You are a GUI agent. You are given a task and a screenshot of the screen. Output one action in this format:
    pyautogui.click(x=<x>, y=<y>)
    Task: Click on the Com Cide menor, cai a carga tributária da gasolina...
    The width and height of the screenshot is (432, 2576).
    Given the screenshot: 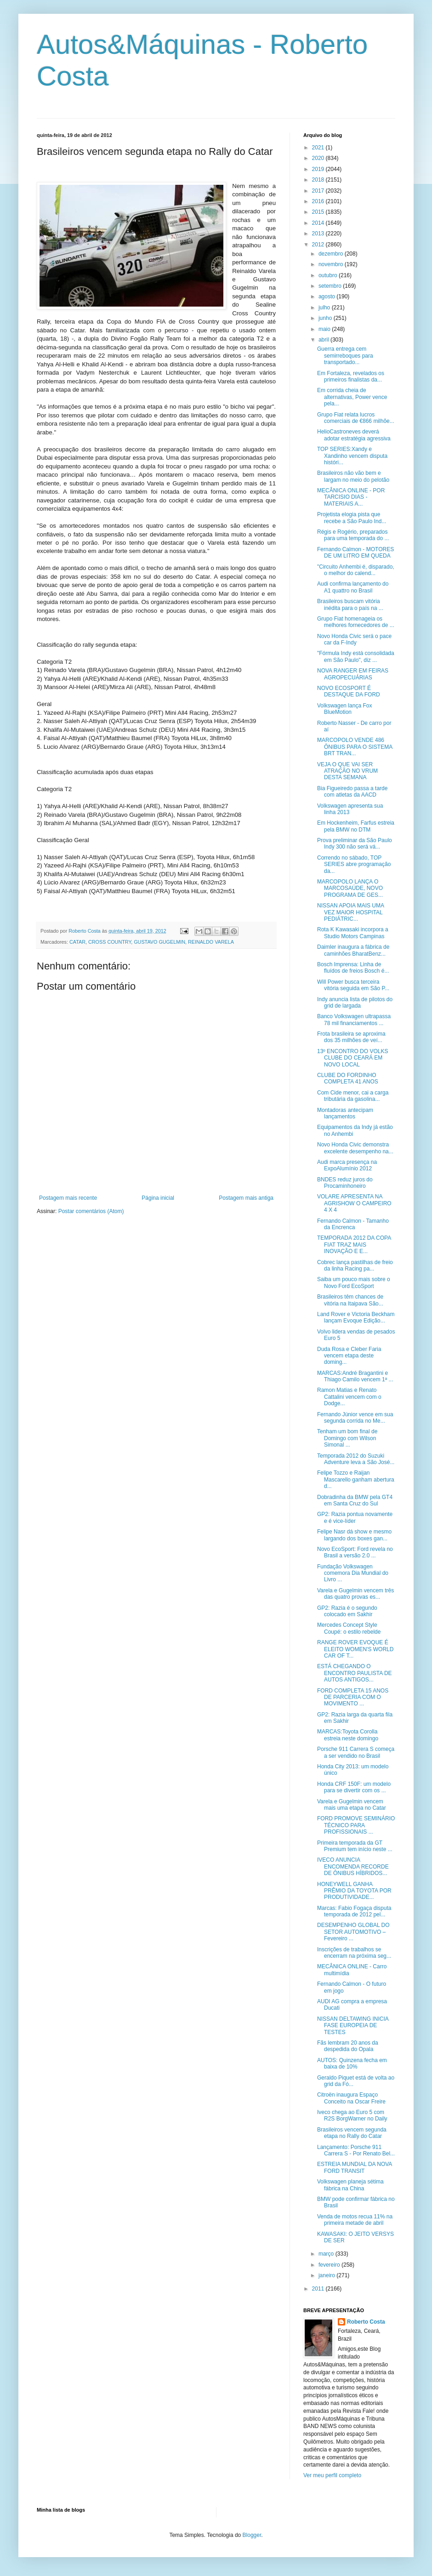 What is the action you would take?
    pyautogui.click(x=352, y=1095)
    